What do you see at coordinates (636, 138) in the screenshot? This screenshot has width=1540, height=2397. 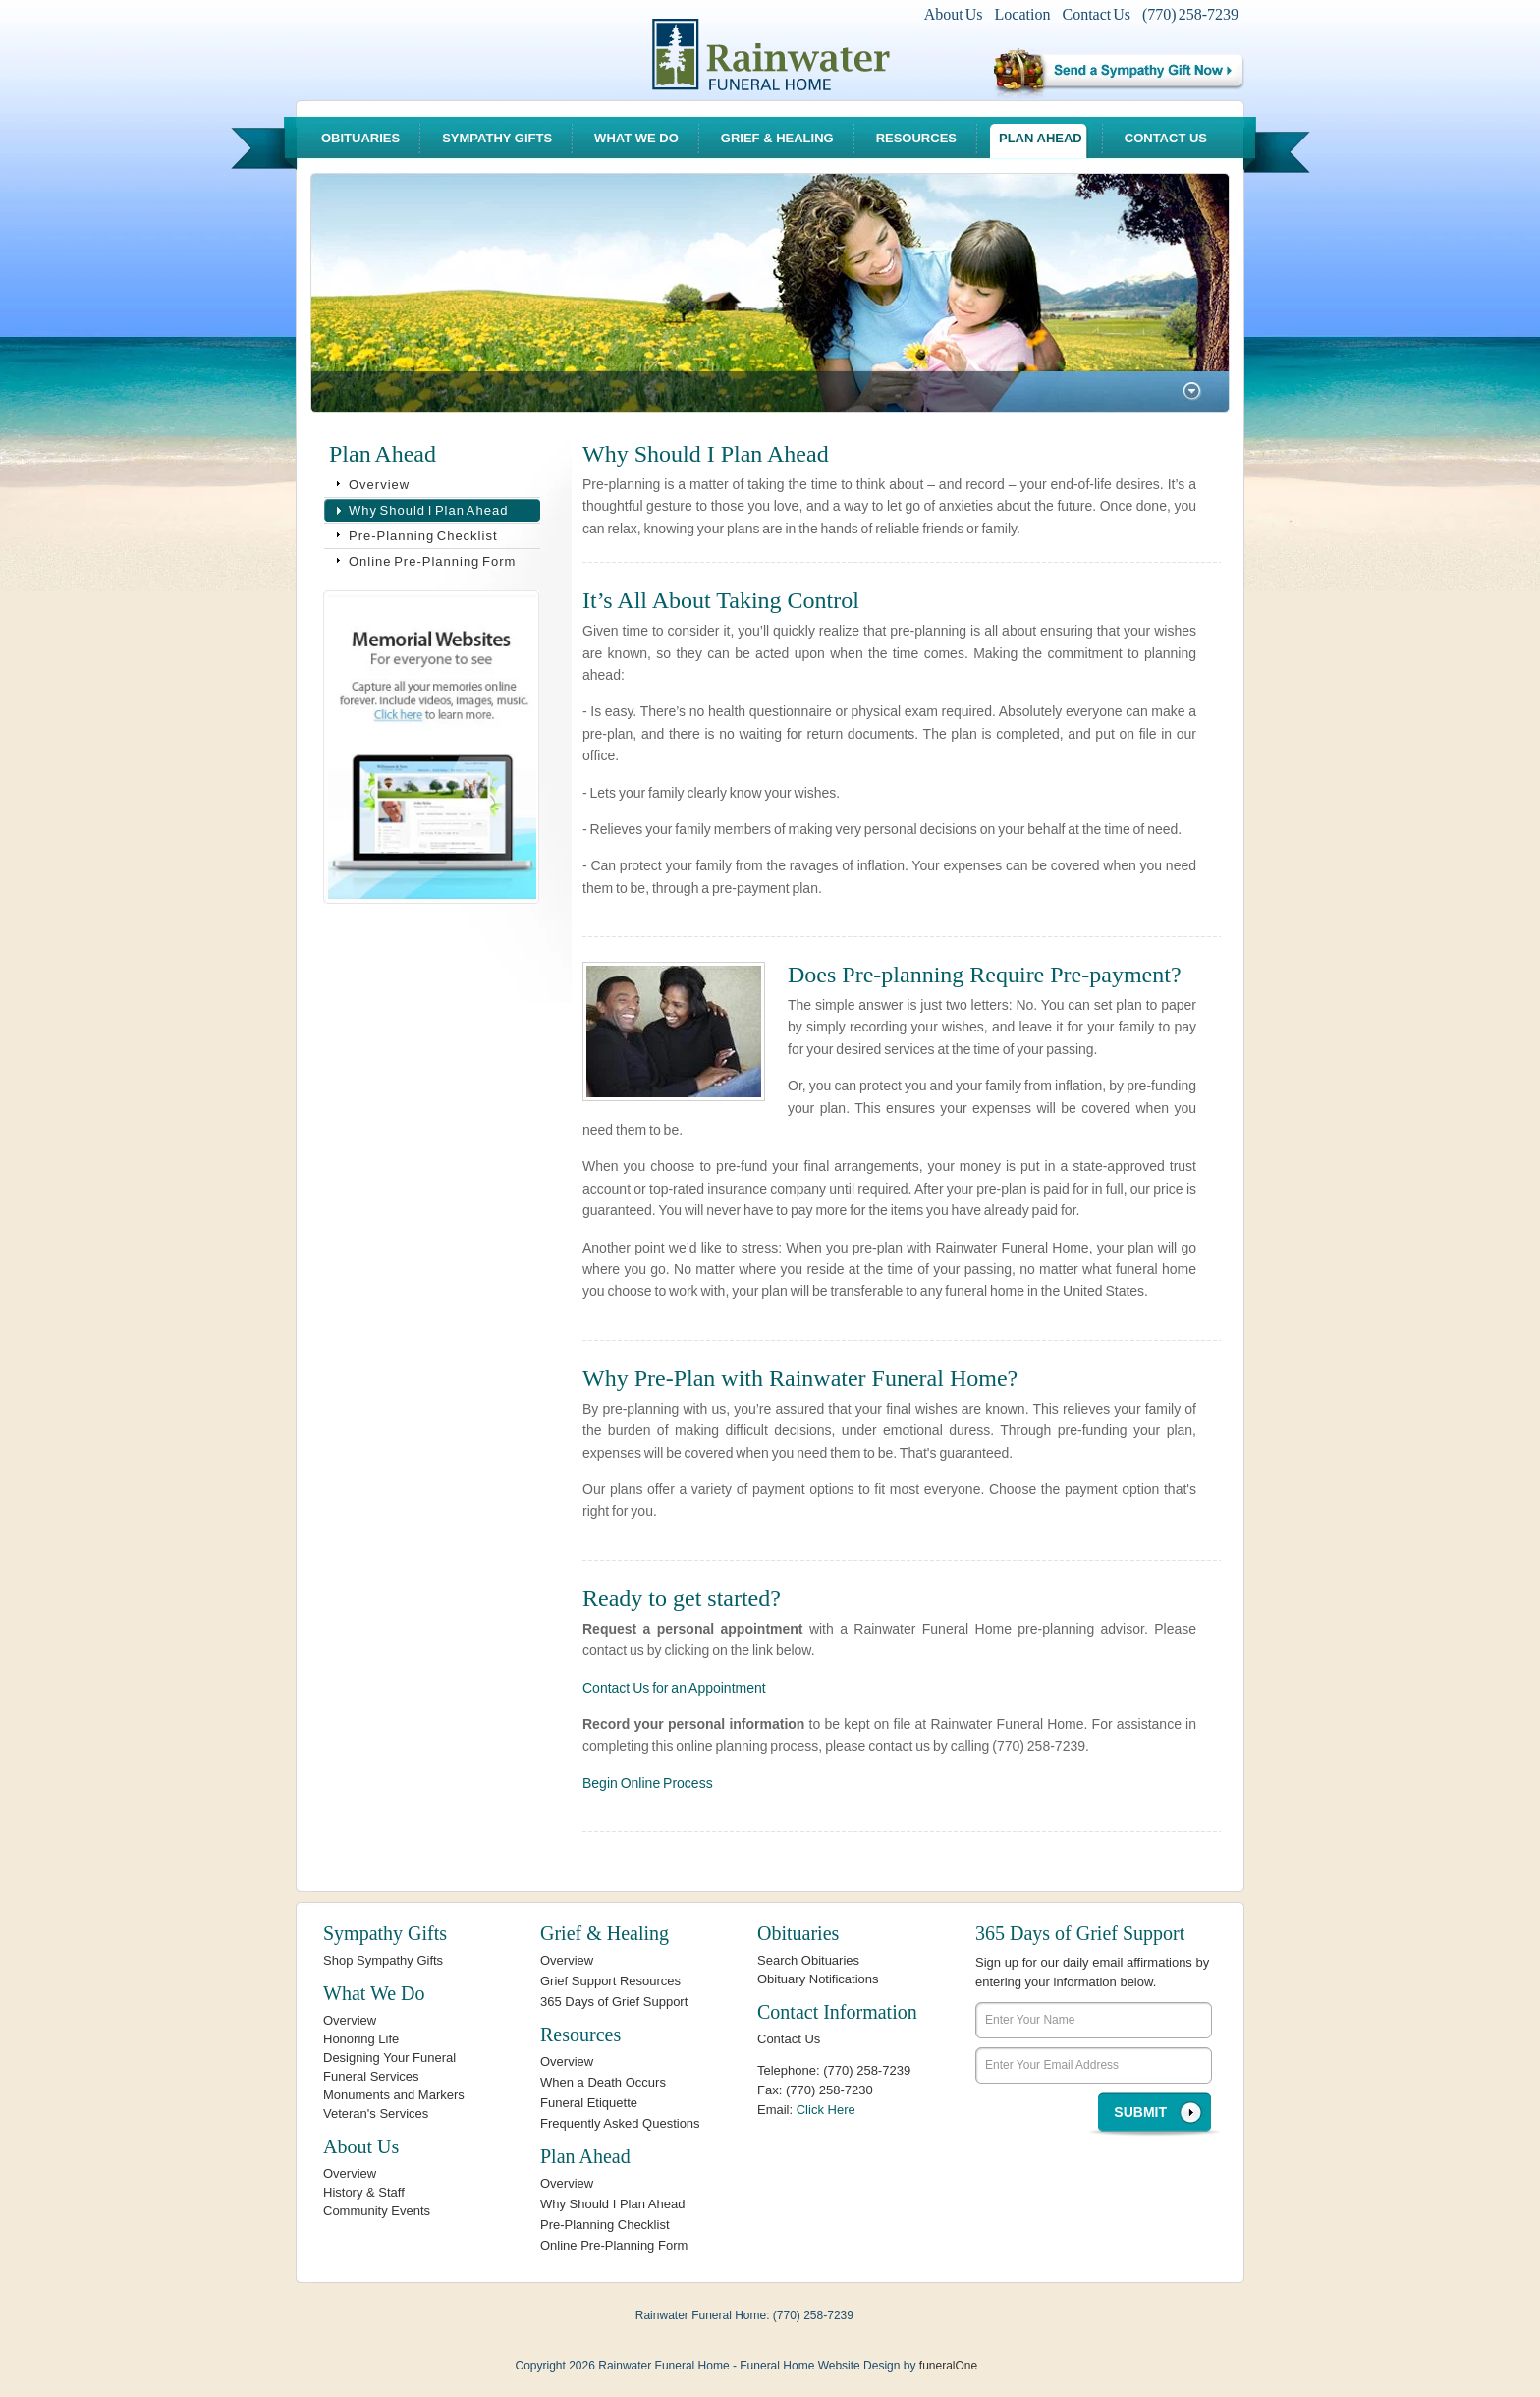 I see `What We Do` at bounding box center [636, 138].